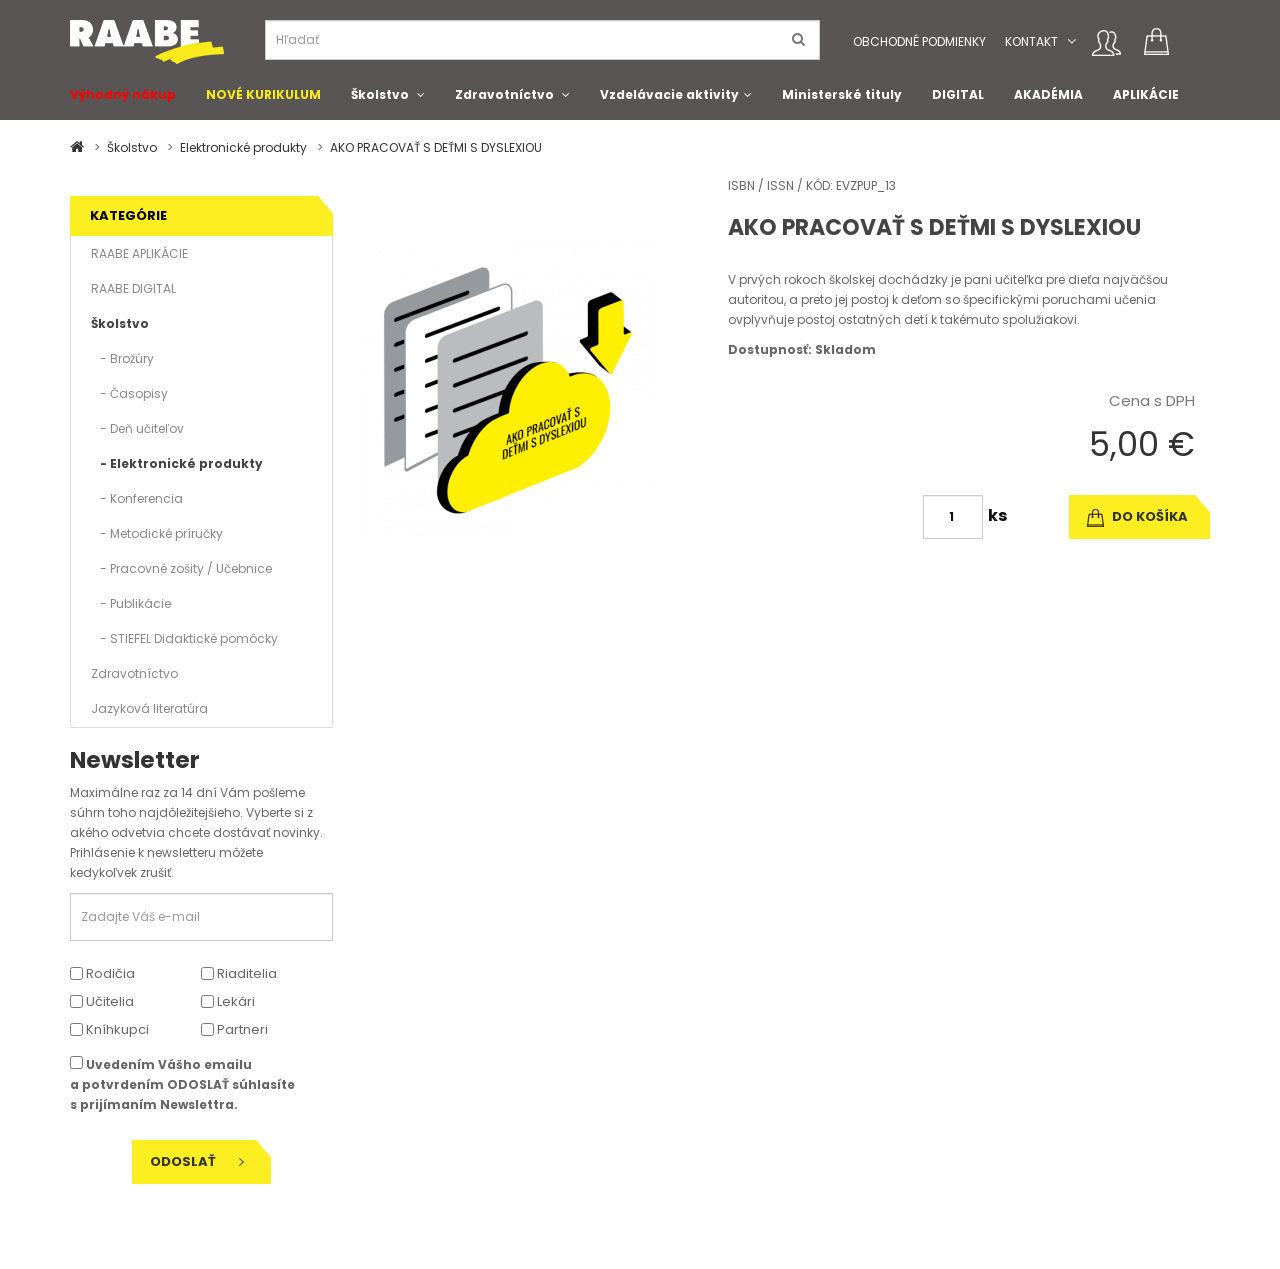 This screenshot has height=1269, width=1280. I want to click on Zdravotníctvo, so click(504, 94).